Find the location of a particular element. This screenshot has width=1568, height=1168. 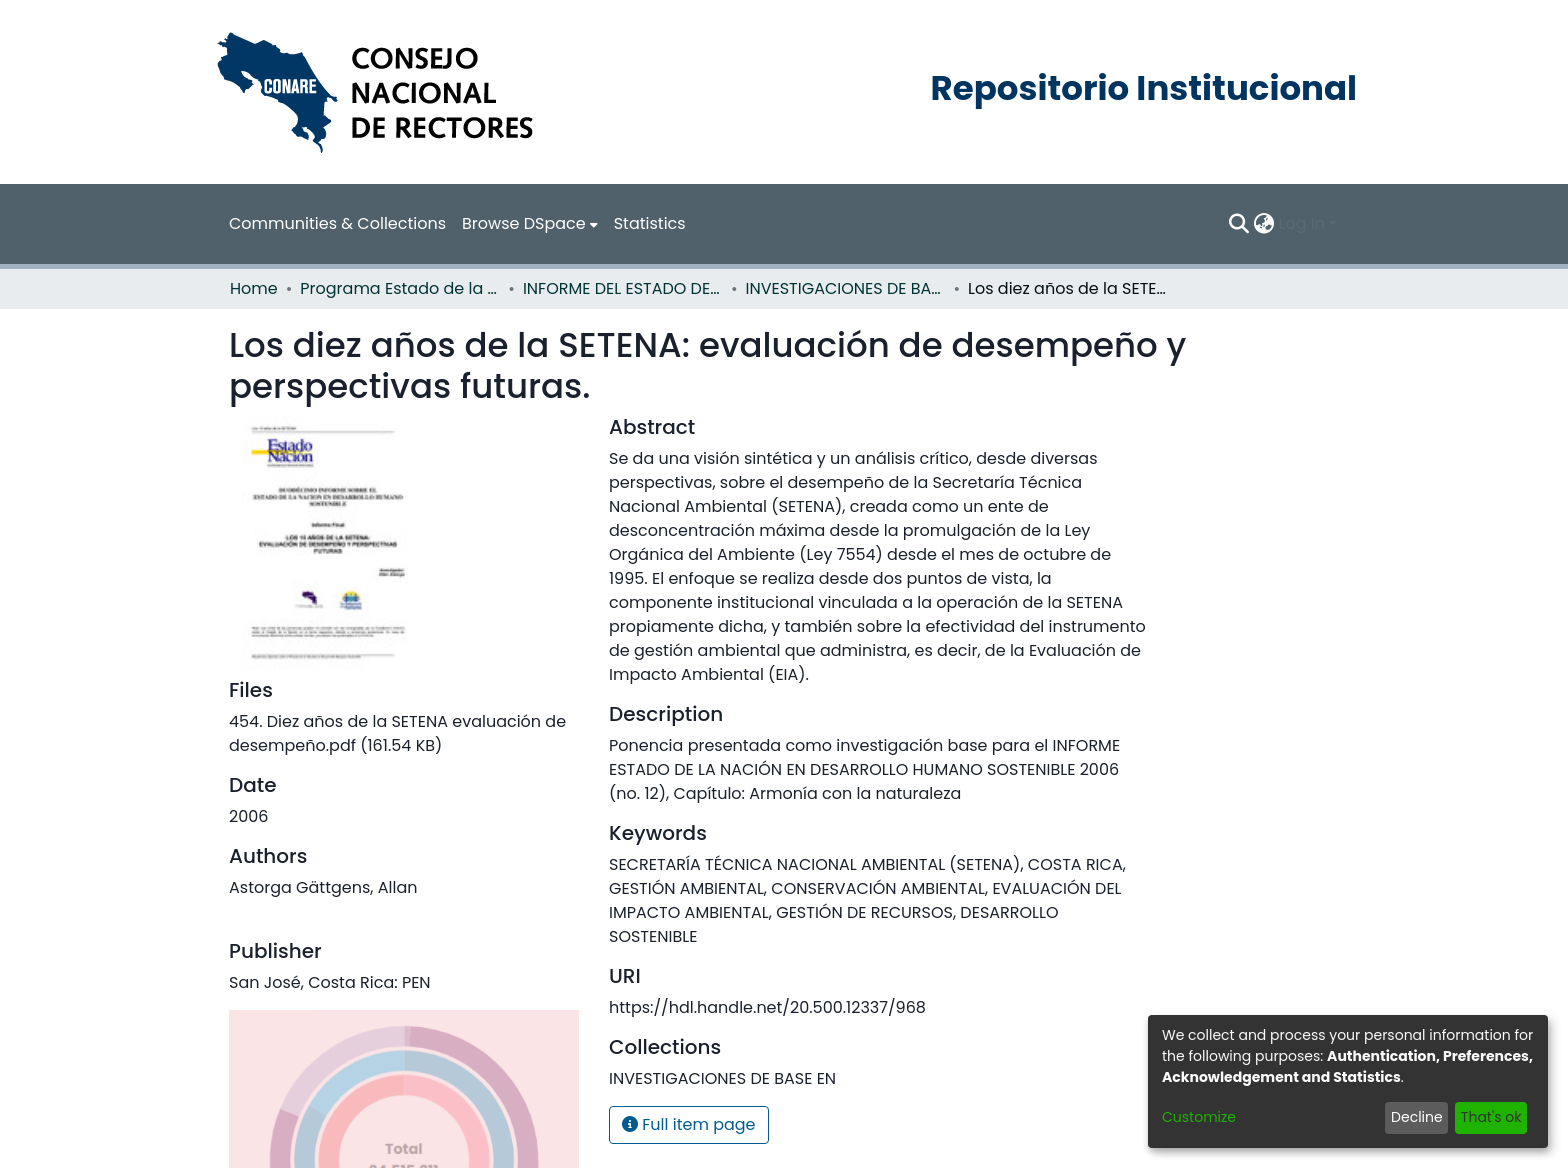

Programa Estado de la Nación (PEN) is located at coordinates (400, 288).